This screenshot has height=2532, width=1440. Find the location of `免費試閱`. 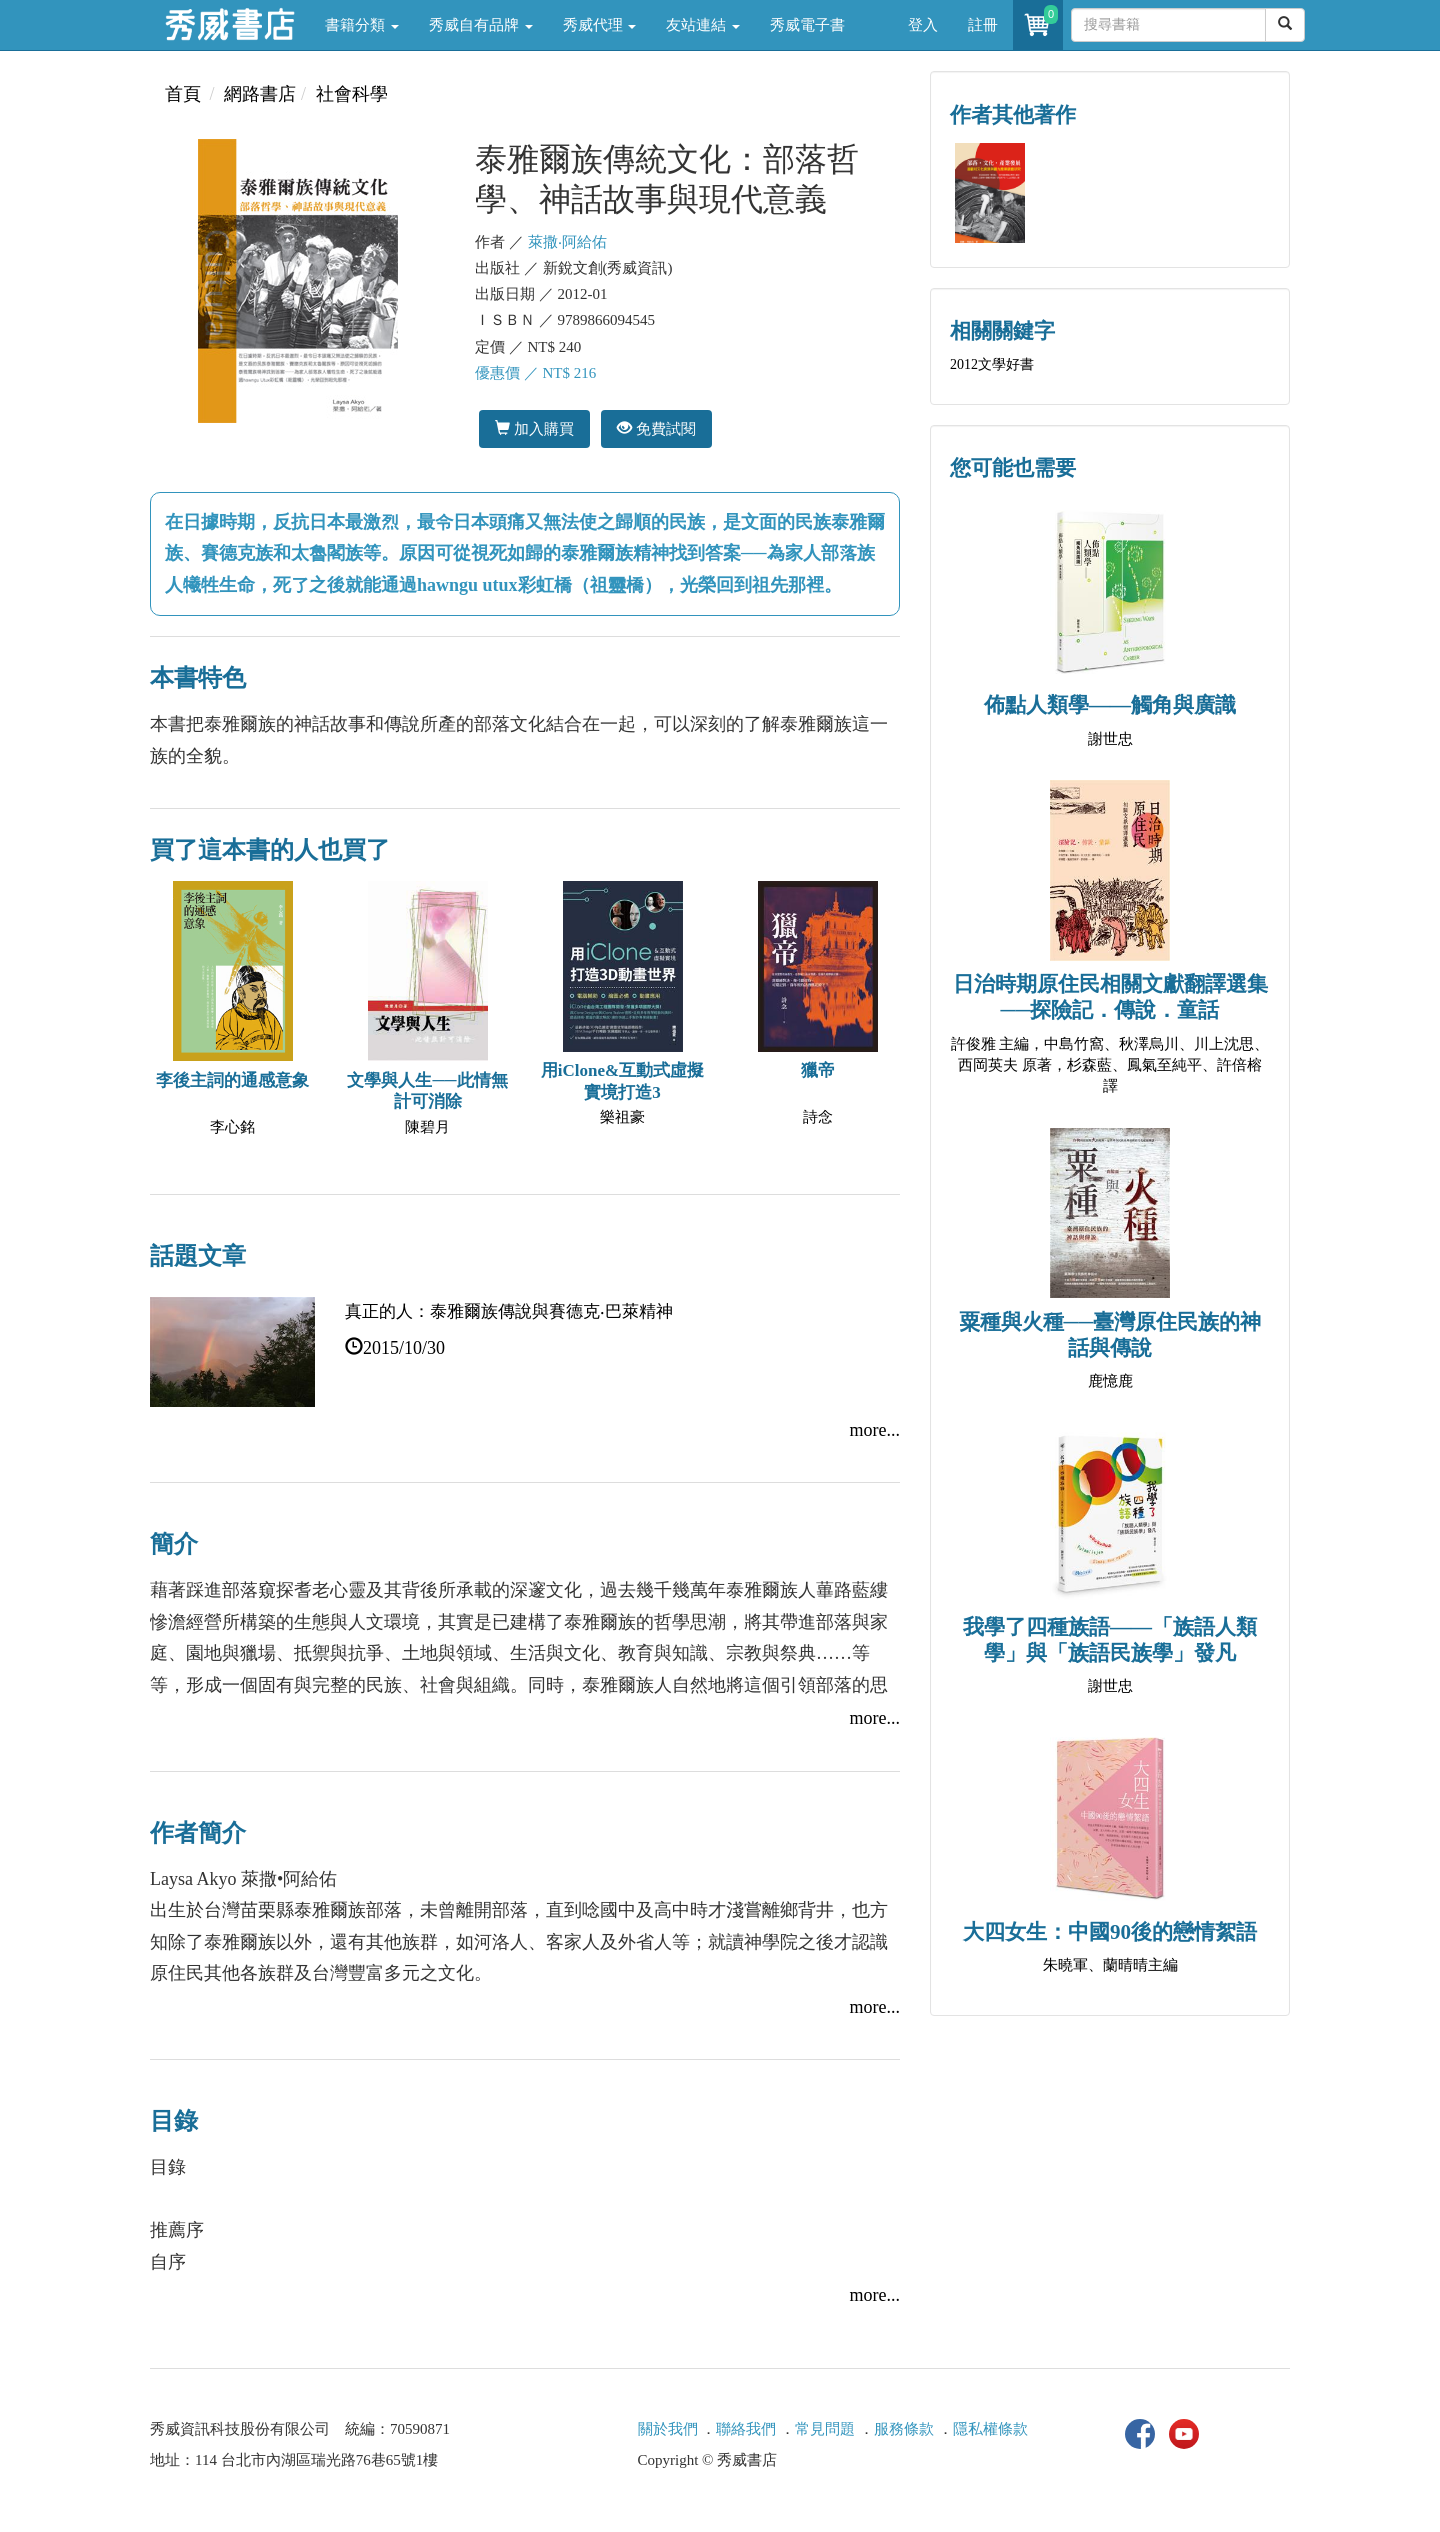

免費試閱 is located at coordinates (656, 428).